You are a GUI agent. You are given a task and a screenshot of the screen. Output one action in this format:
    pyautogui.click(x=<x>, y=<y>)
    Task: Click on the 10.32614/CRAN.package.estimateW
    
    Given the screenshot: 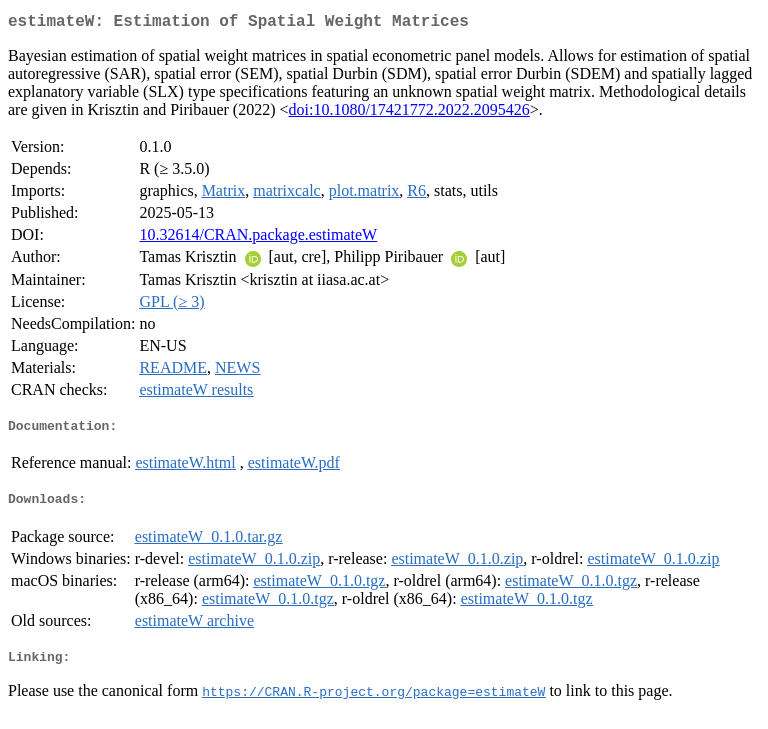 What is the action you would take?
    pyautogui.click(x=258, y=238)
    